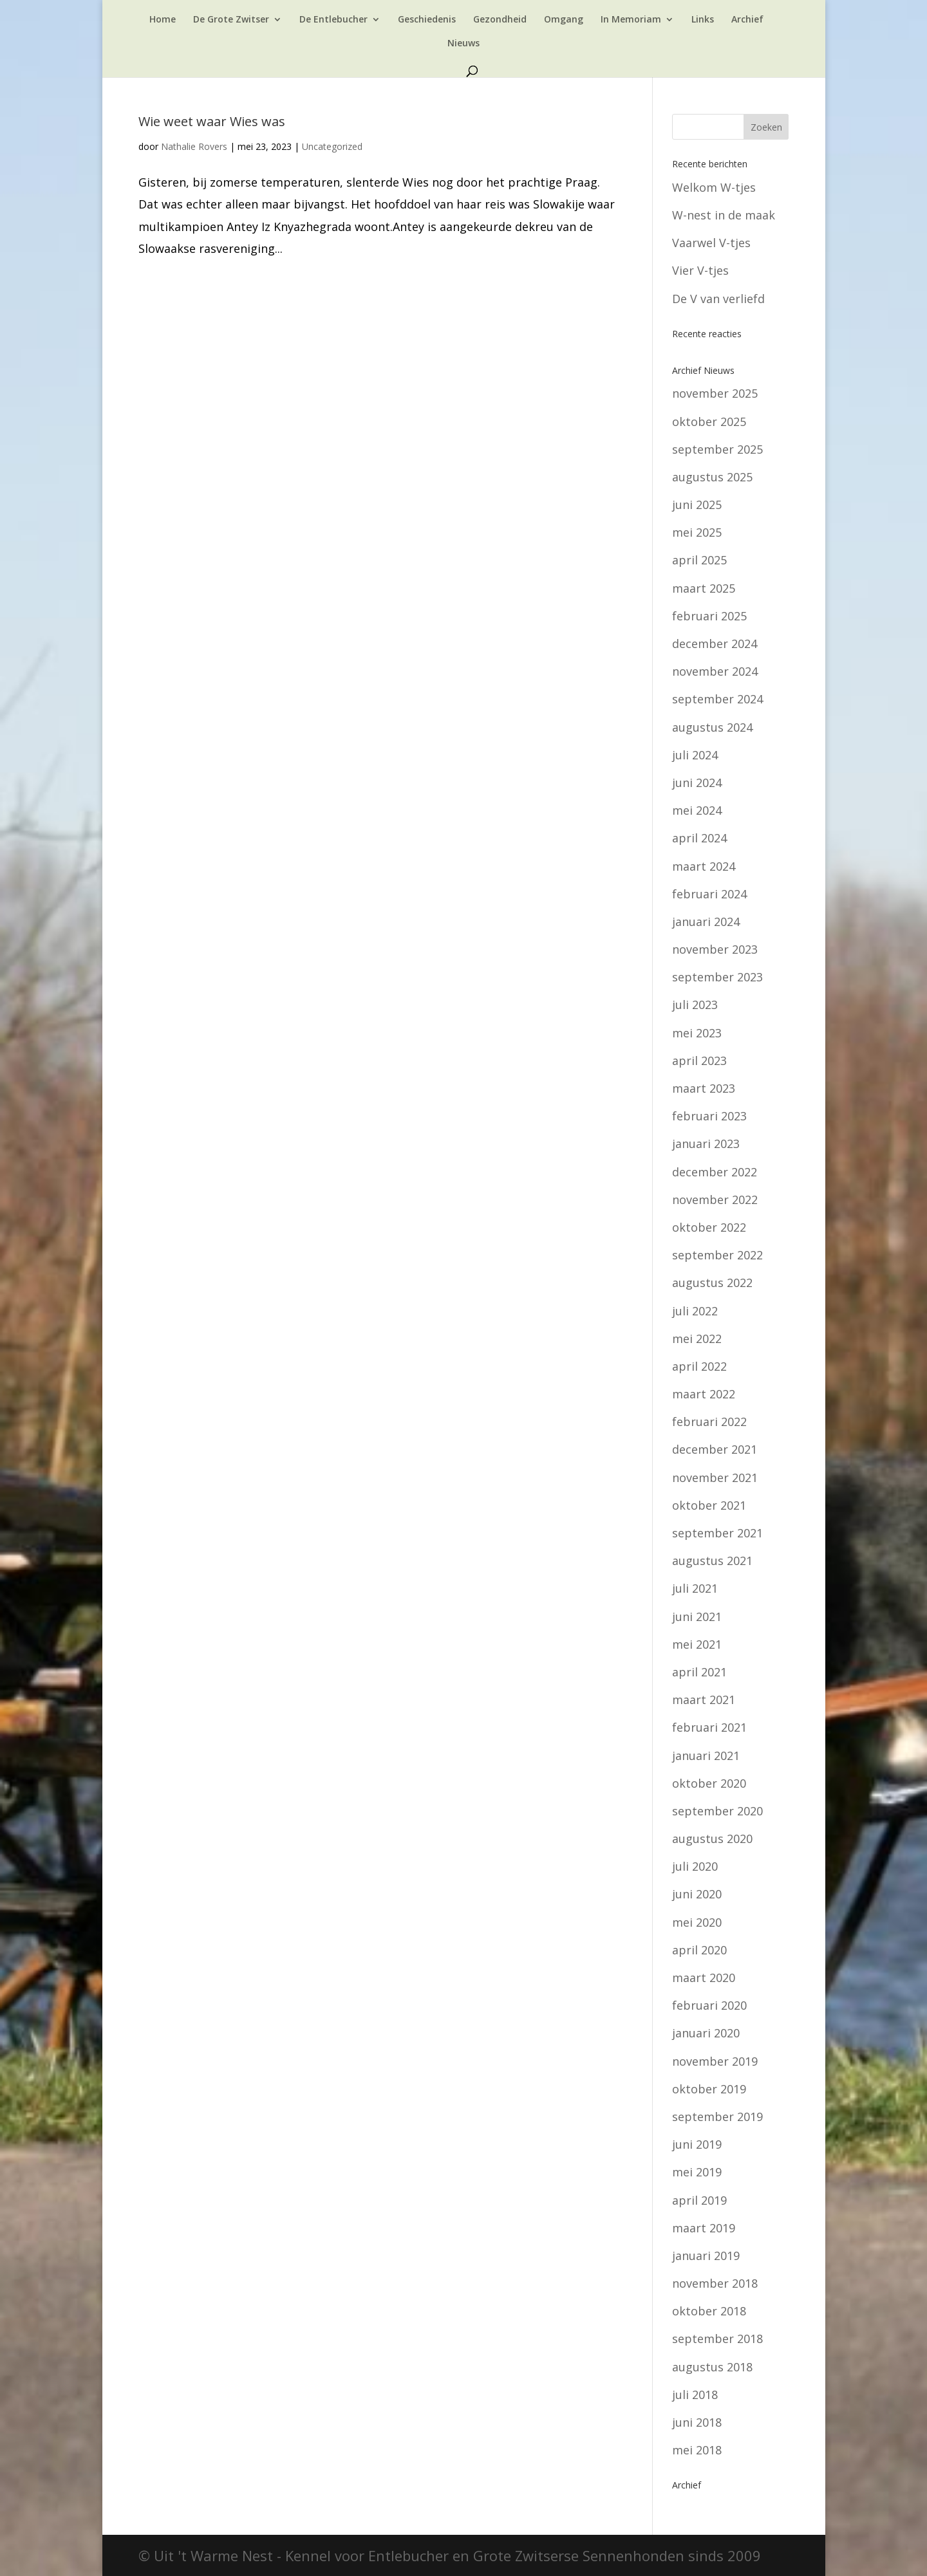 The image size is (927, 2576). Describe the element at coordinates (703, 1394) in the screenshot. I see `maart 2022` at that location.